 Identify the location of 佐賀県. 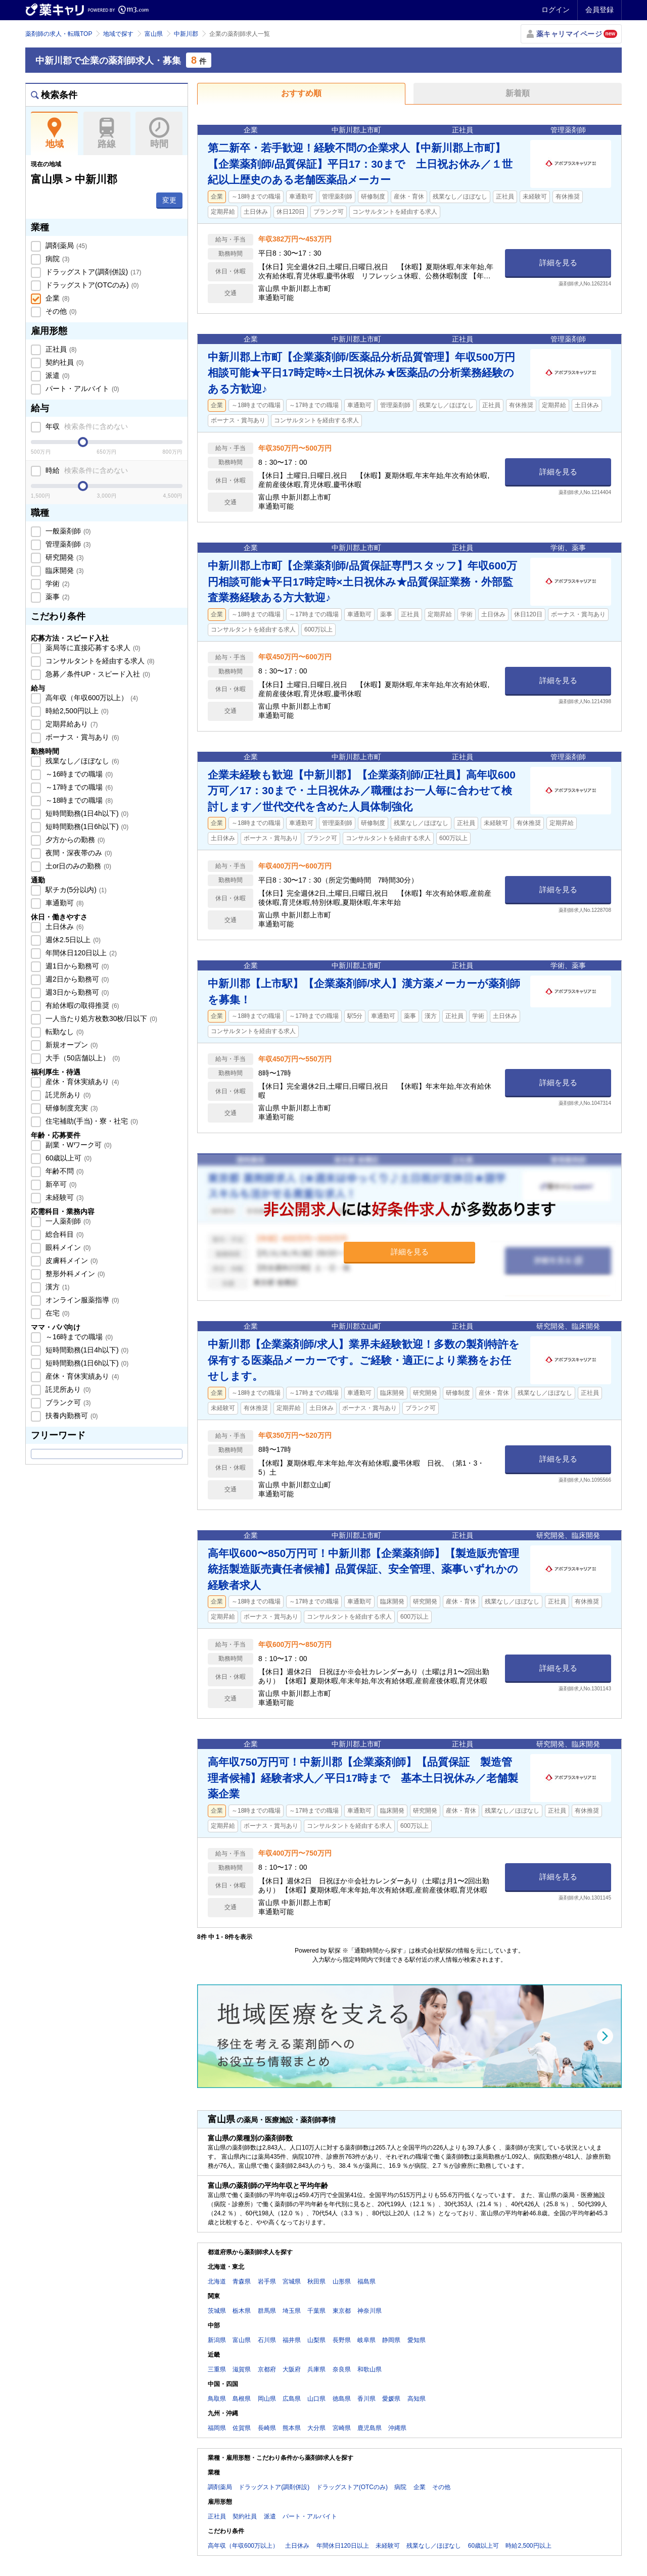
(242, 2428).